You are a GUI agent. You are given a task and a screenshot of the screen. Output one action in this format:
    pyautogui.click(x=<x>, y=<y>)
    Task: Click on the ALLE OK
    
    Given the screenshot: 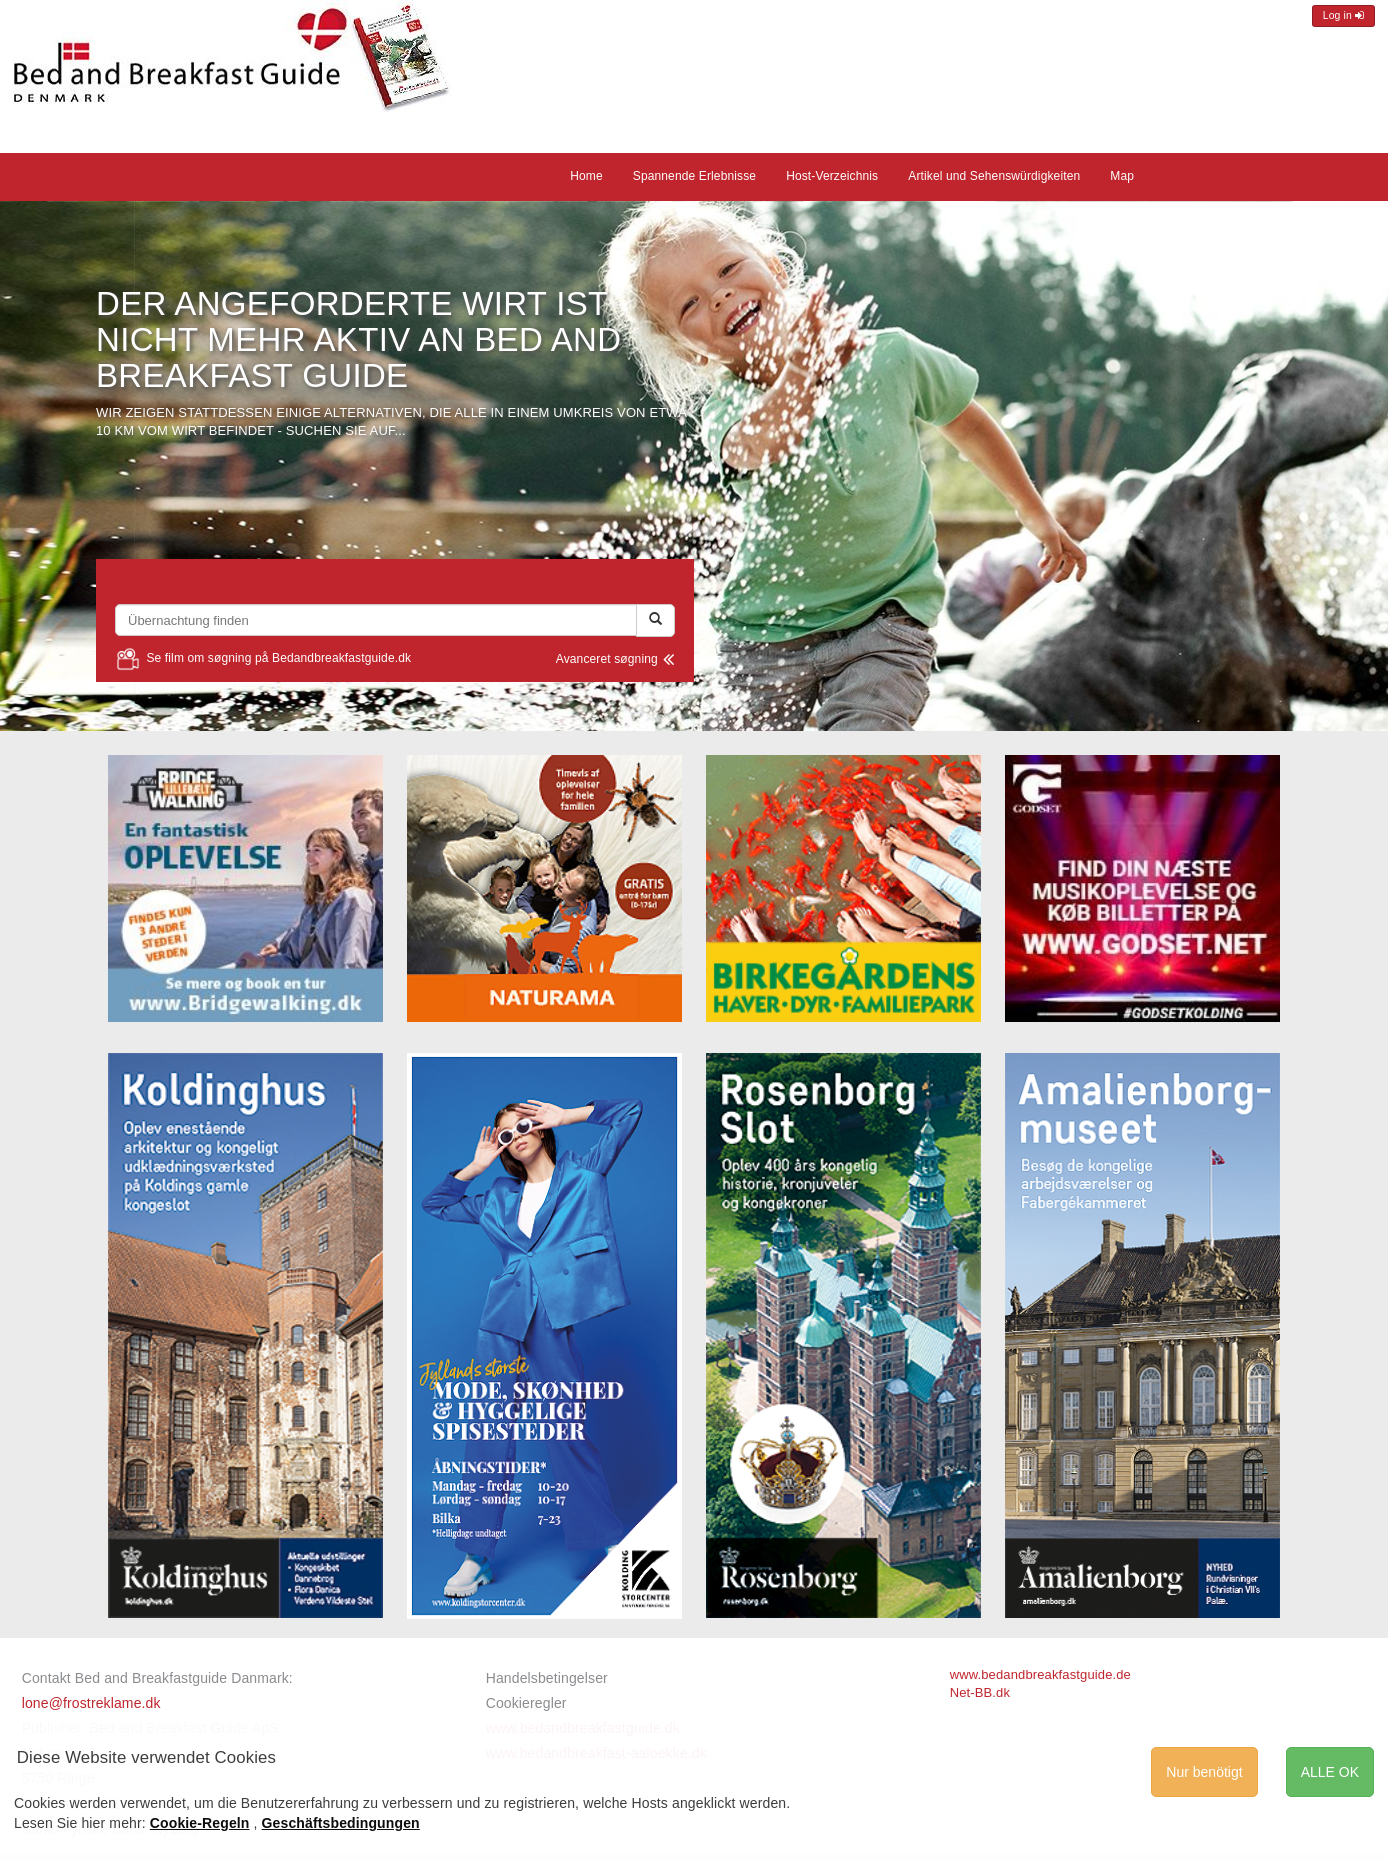 What is the action you would take?
    pyautogui.click(x=1330, y=1772)
    